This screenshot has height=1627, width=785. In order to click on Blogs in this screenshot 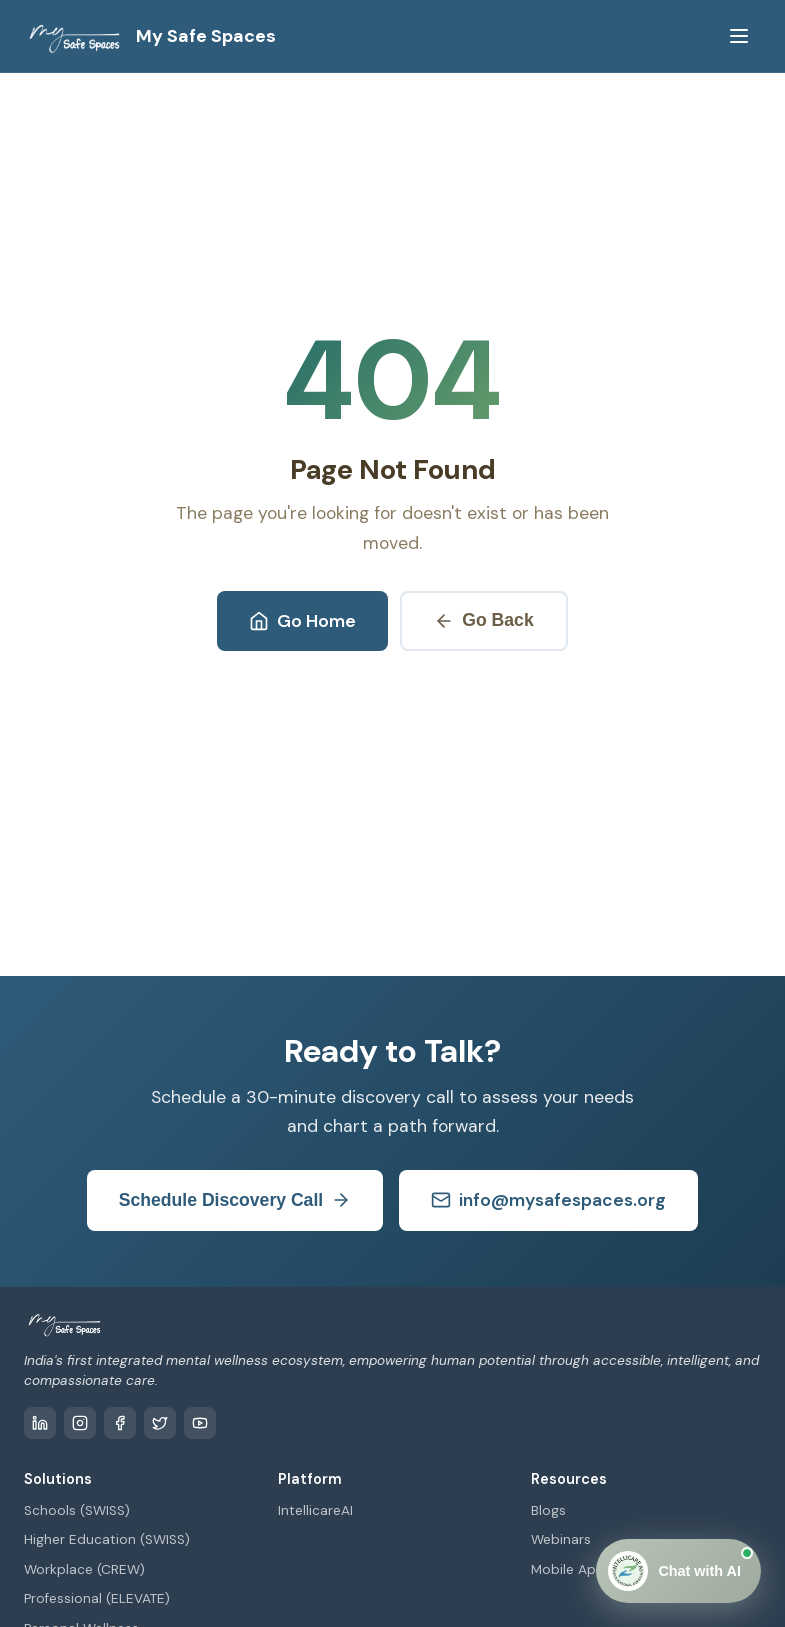, I will do `click(548, 1510)`.